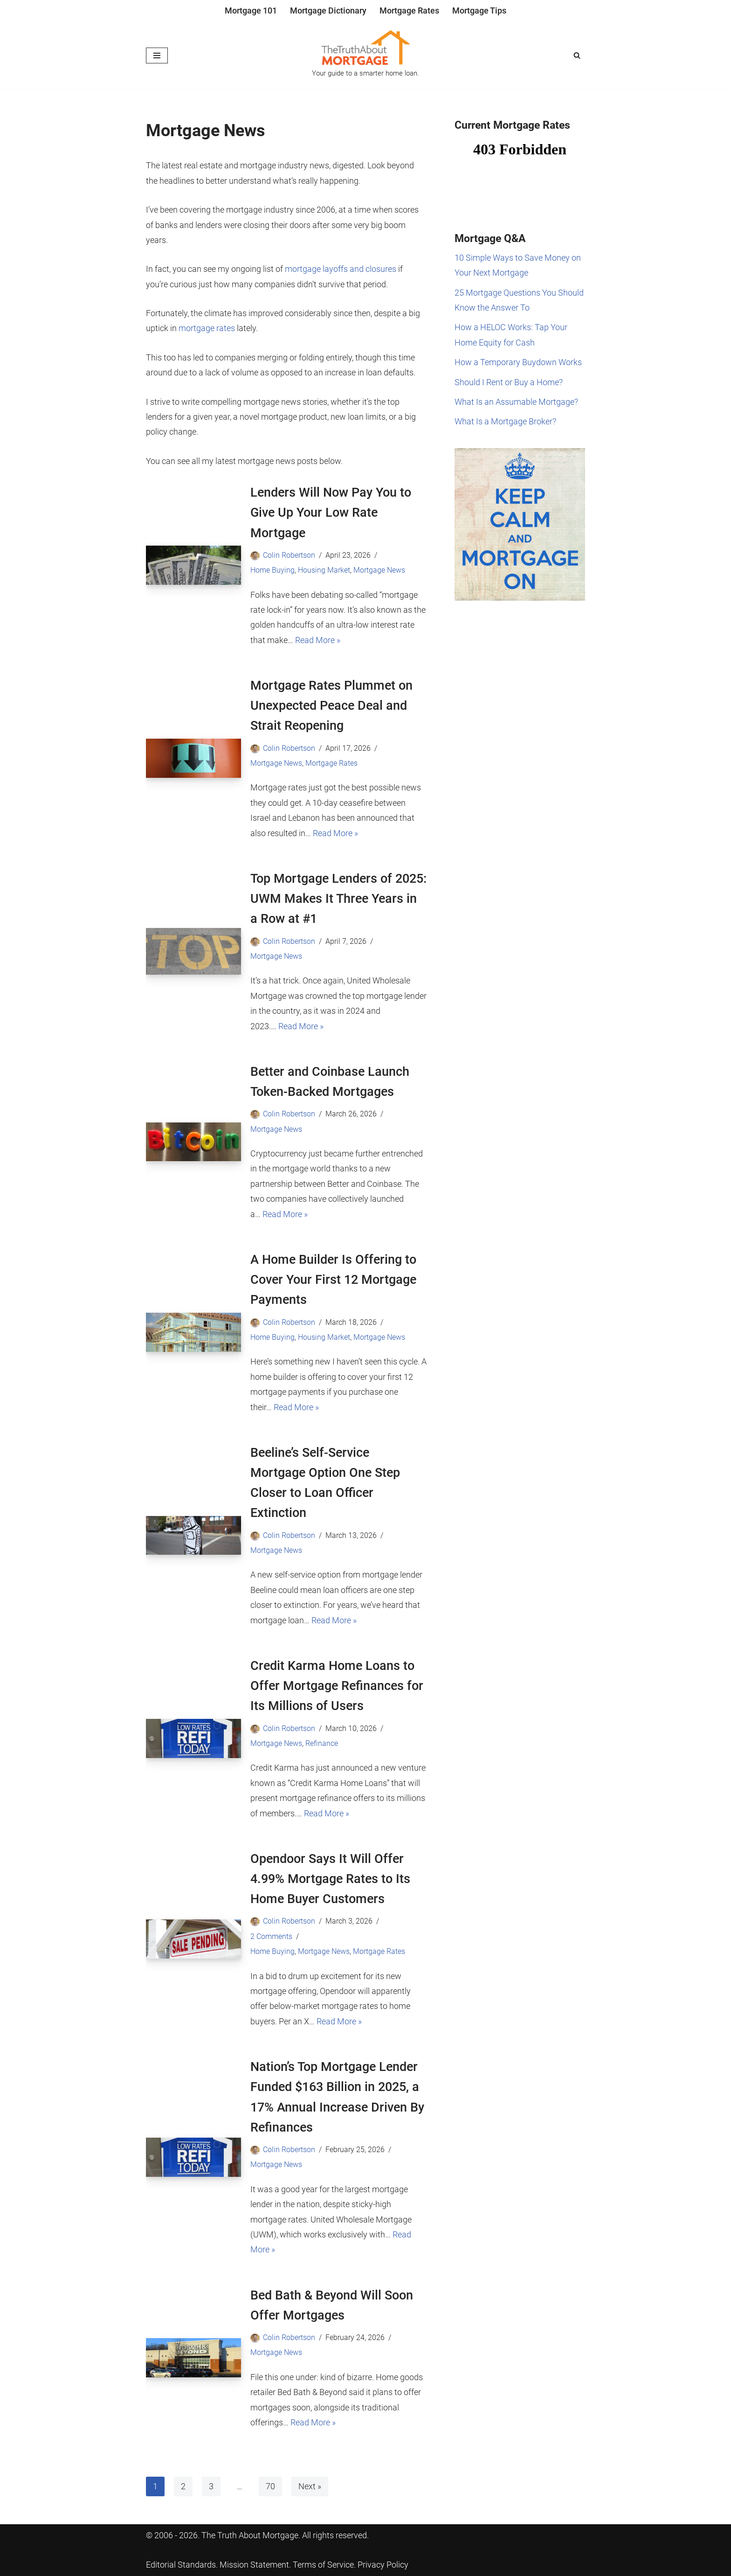 The width and height of the screenshot is (731, 2576). I want to click on Refinance, so click(321, 1743).